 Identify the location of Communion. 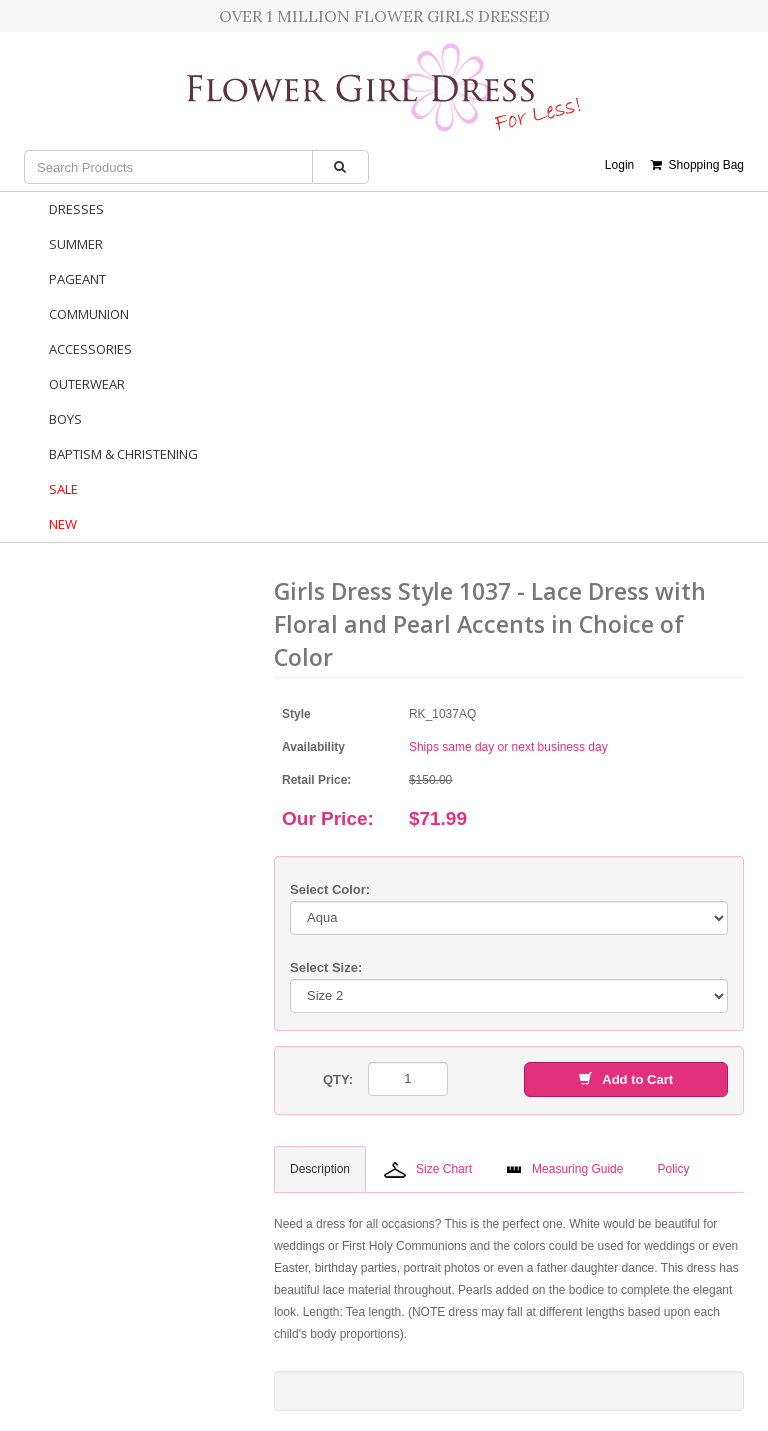
(89, 314).